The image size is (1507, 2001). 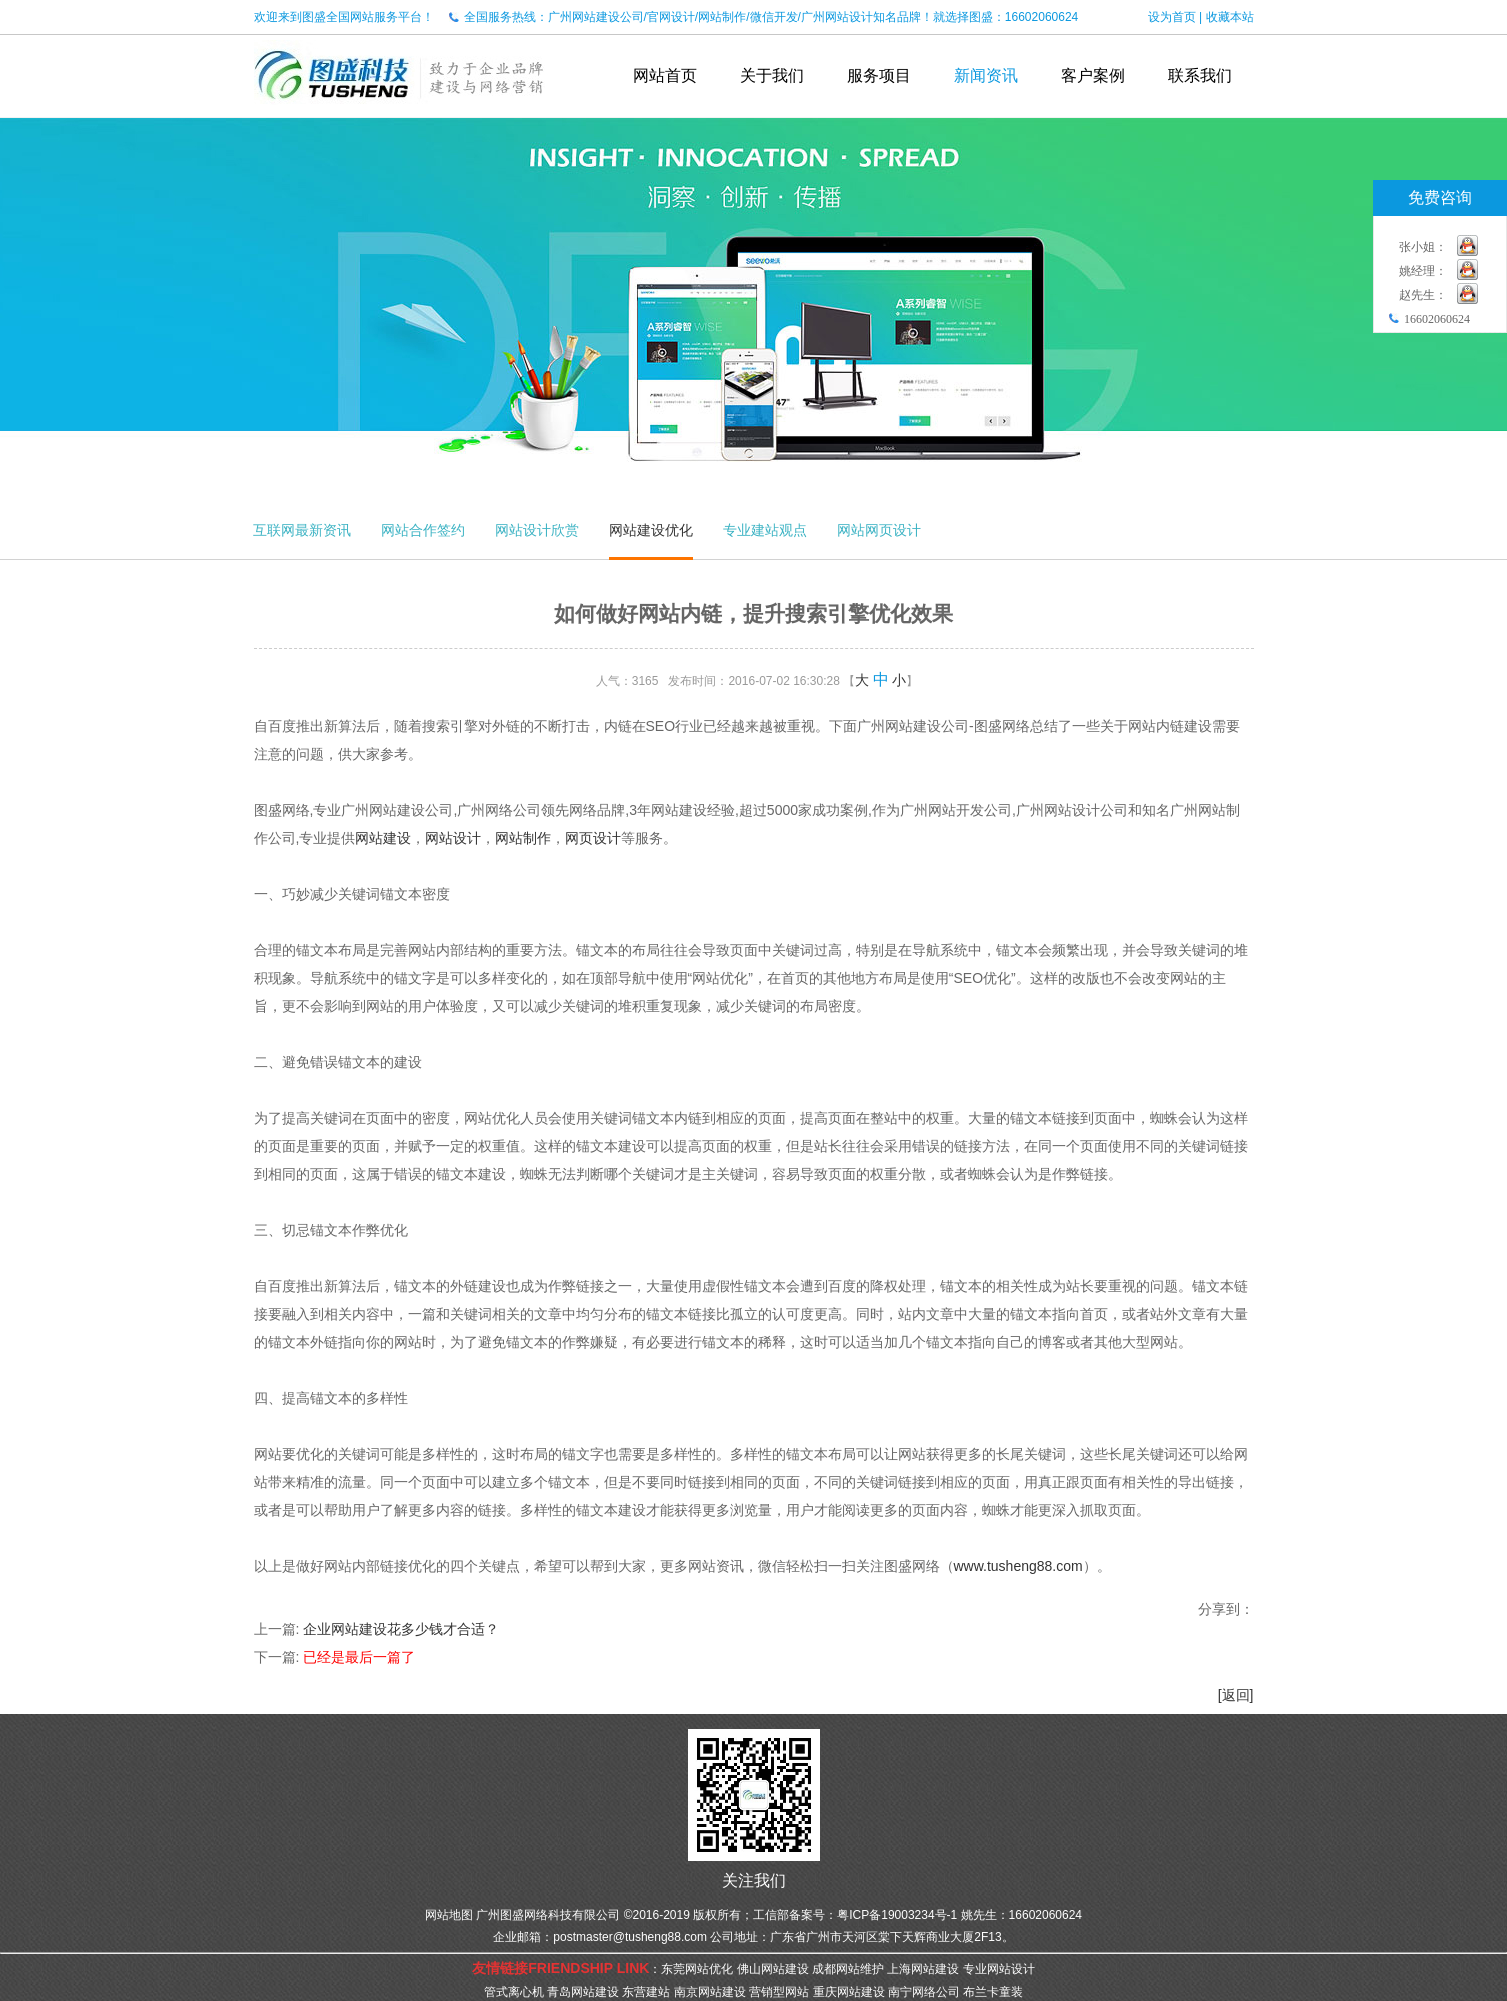 What do you see at coordinates (924, 1992) in the screenshot?
I see `南宁网络公司` at bounding box center [924, 1992].